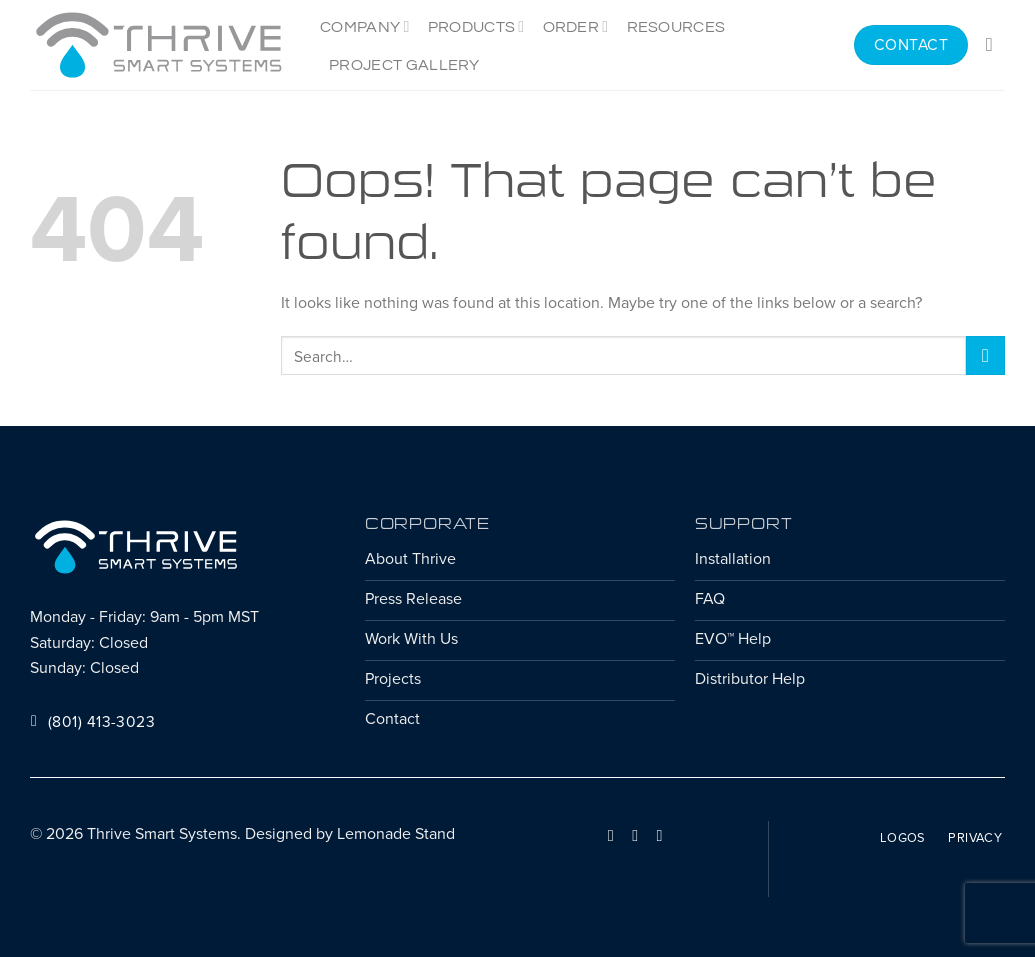  What do you see at coordinates (676, 27) in the screenshot?
I see `Resources` at bounding box center [676, 27].